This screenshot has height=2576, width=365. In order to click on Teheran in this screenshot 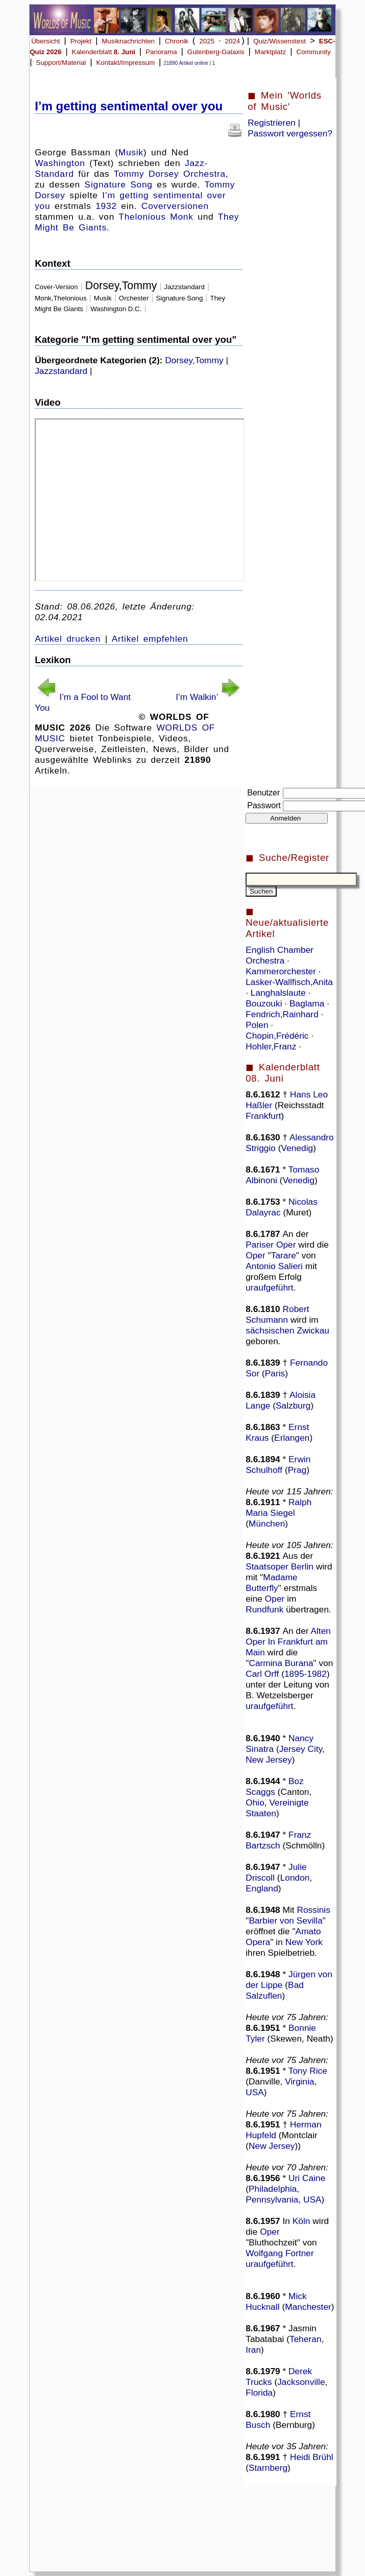, I will do `click(305, 2339)`.